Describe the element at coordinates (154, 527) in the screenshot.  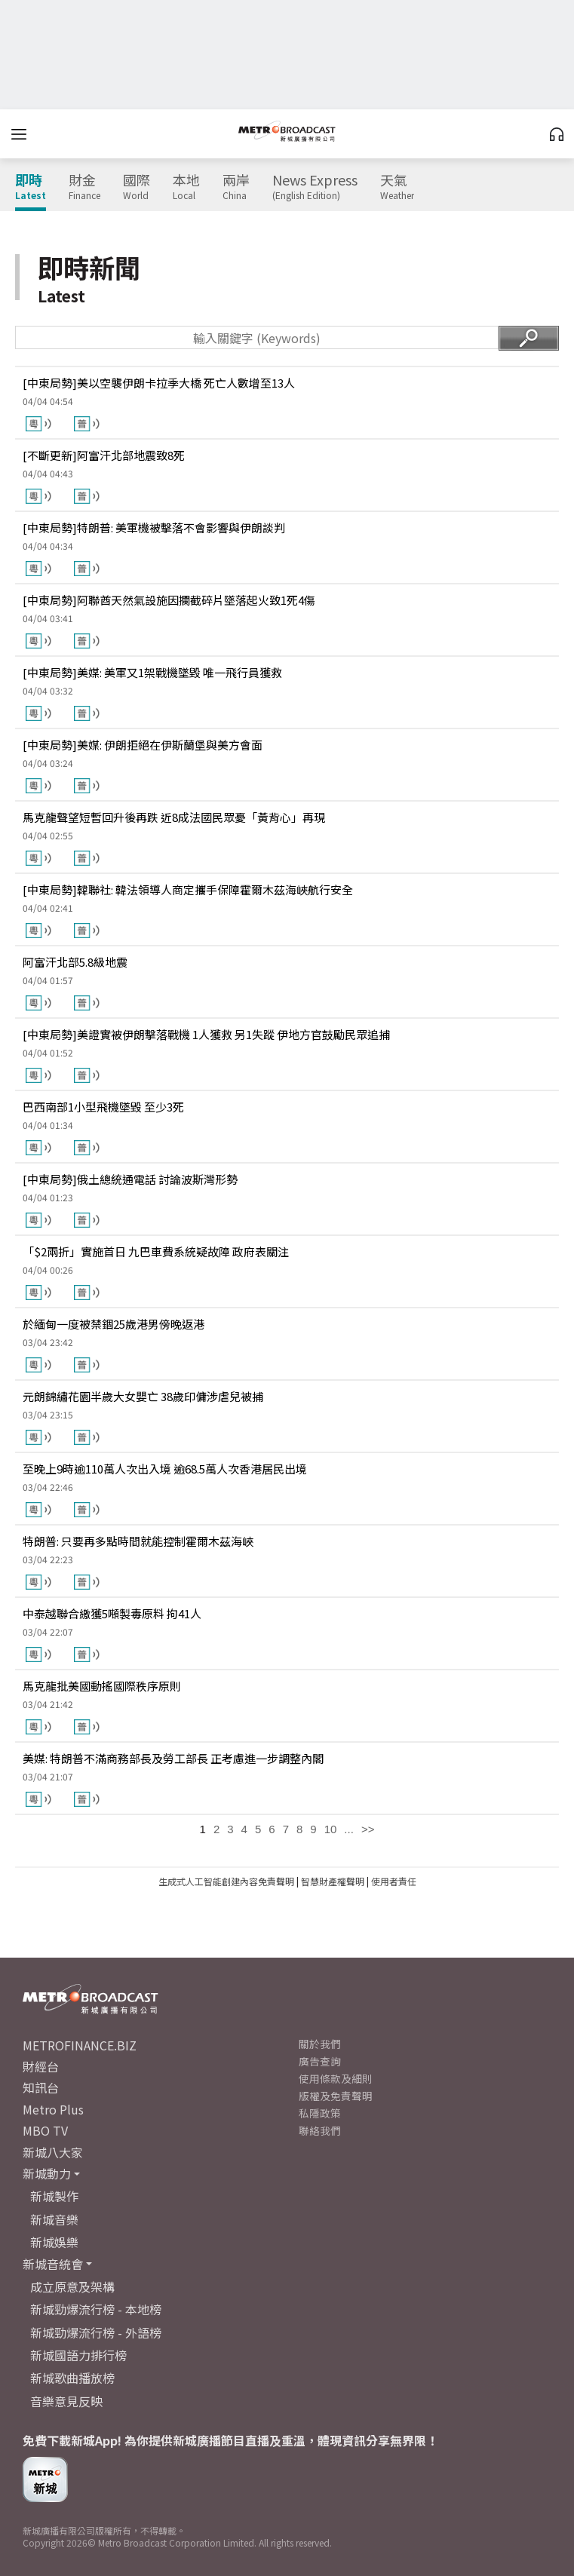
I see `[中東局勢]特朗普: 美軍機被擊落不會影響與伊朗談判` at that location.